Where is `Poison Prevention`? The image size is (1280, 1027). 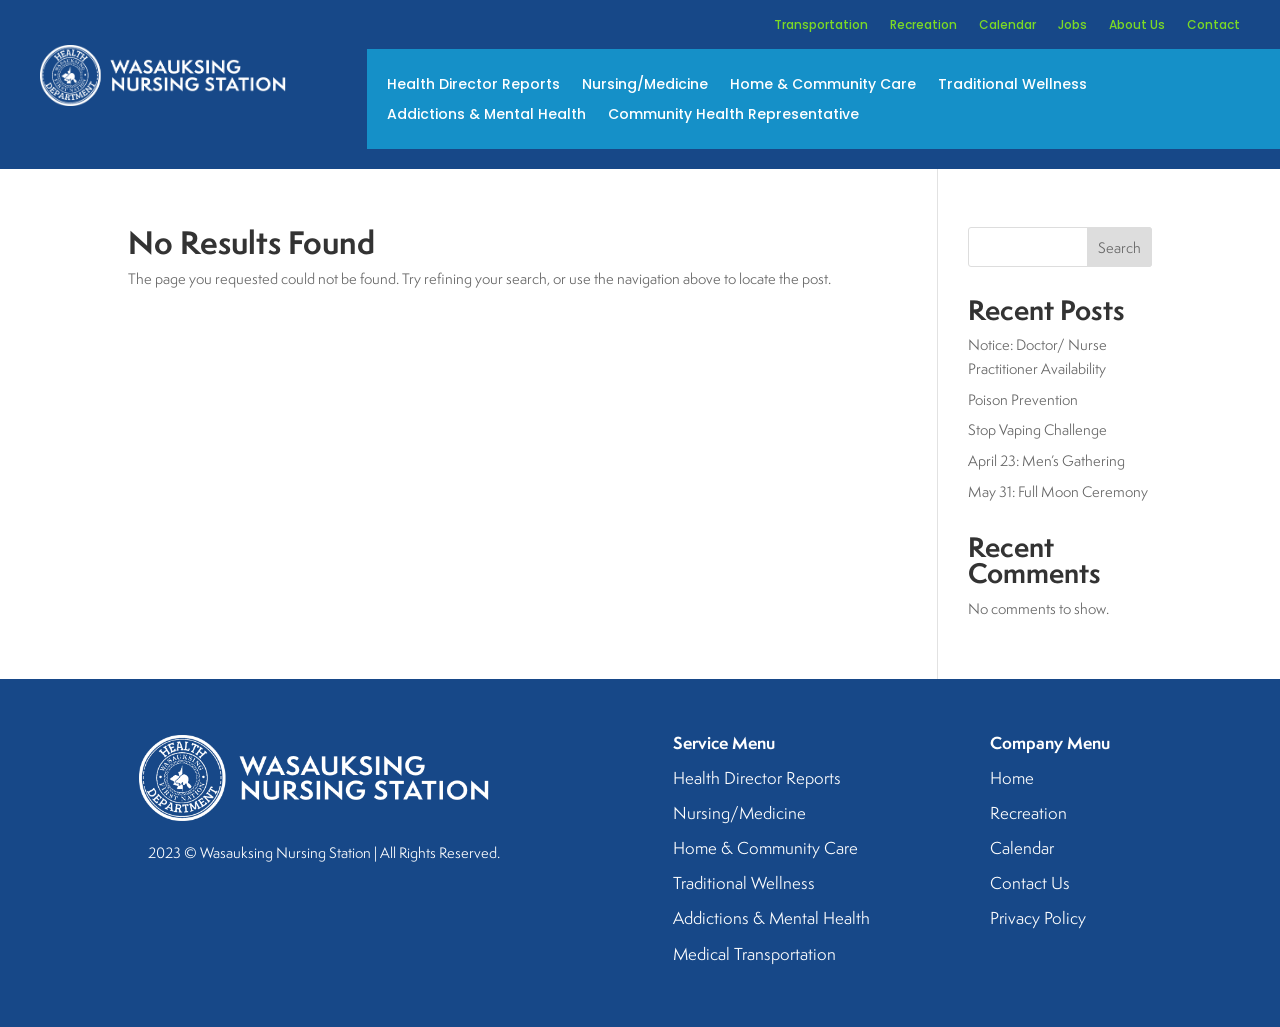
Poison Prevention is located at coordinates (1023, 399).